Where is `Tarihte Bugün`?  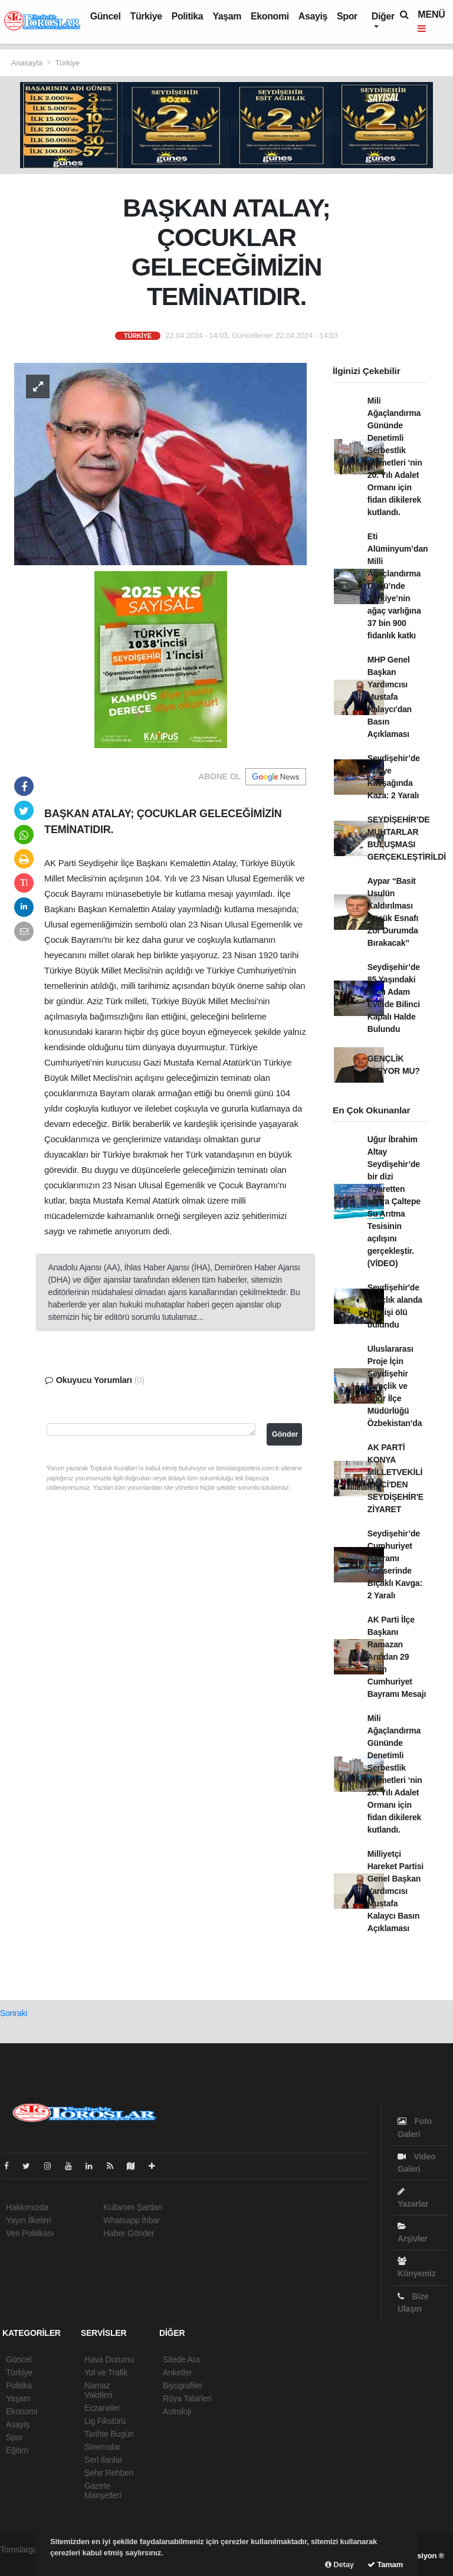
Tarihte Bugün is located at coordinates (109, 2434).